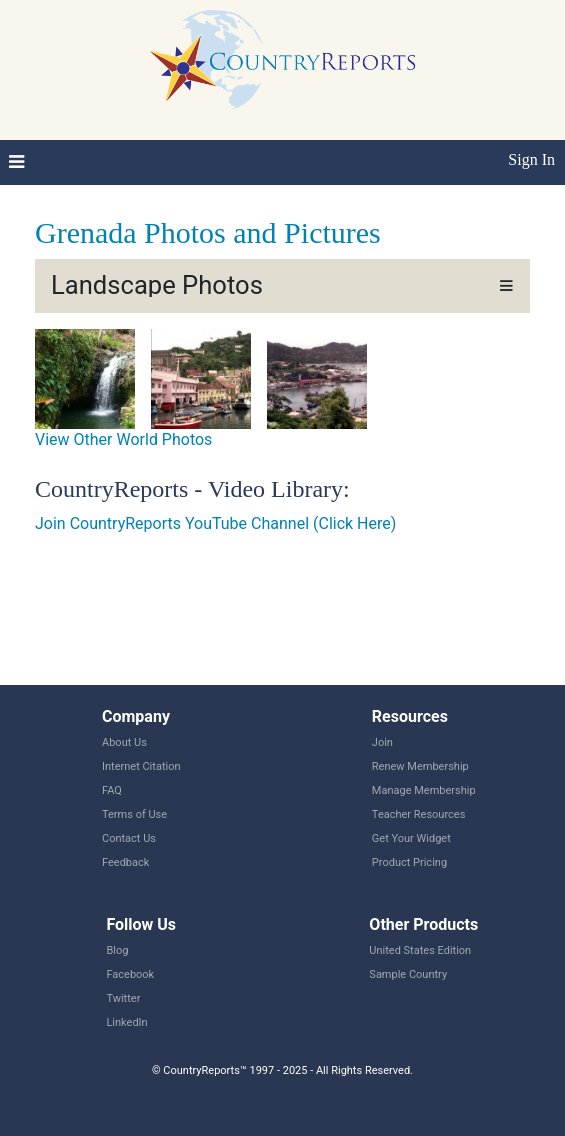 The height and width of the screenshot is (1136, 565). I want to click on Sample Country, so click(408, 974).